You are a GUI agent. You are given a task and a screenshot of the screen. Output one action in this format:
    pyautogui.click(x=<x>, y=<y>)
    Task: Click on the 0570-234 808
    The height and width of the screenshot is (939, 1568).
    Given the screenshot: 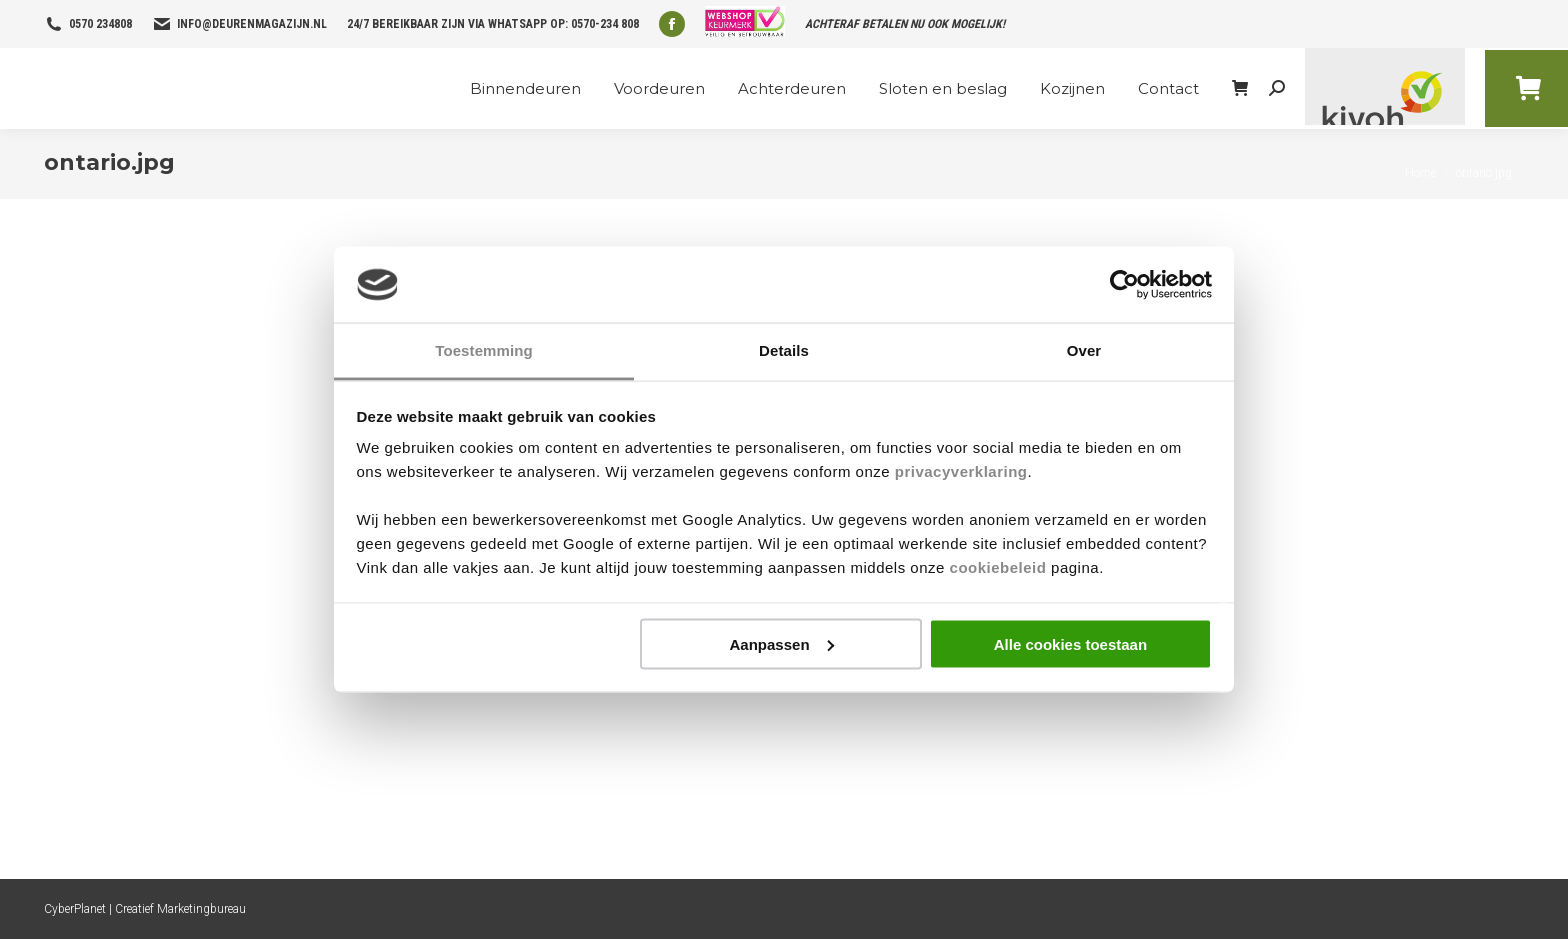 What is the action you would take?
    pyautogui.click(x=605, y=24)
    